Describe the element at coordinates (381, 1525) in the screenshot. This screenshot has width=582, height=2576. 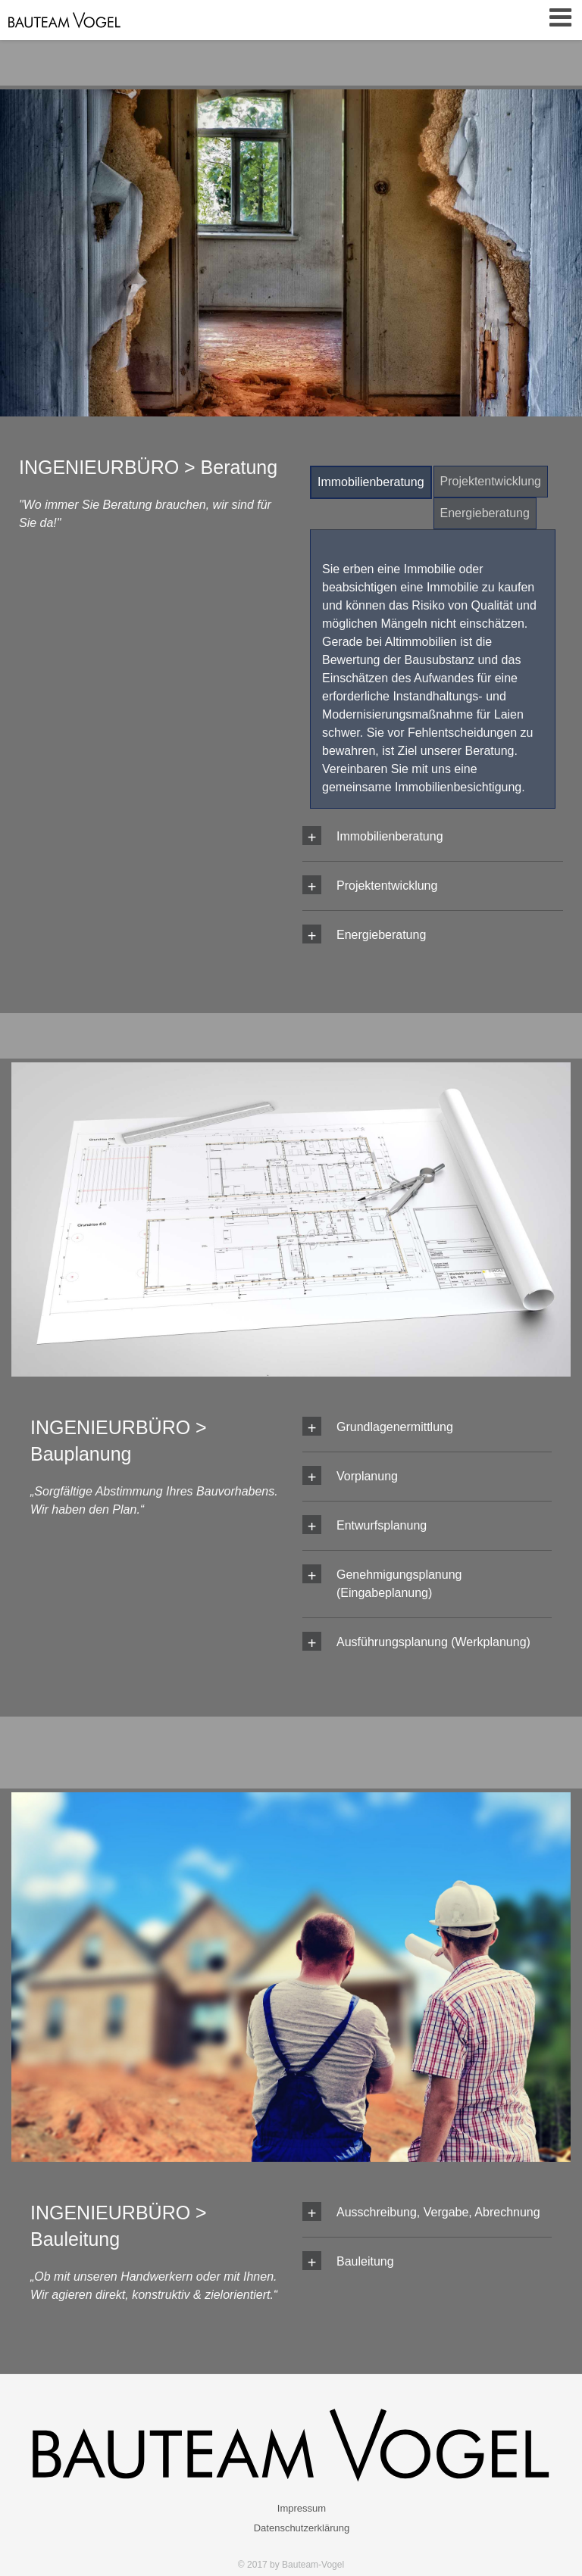
I see `Entwurfsplanung` at that location.